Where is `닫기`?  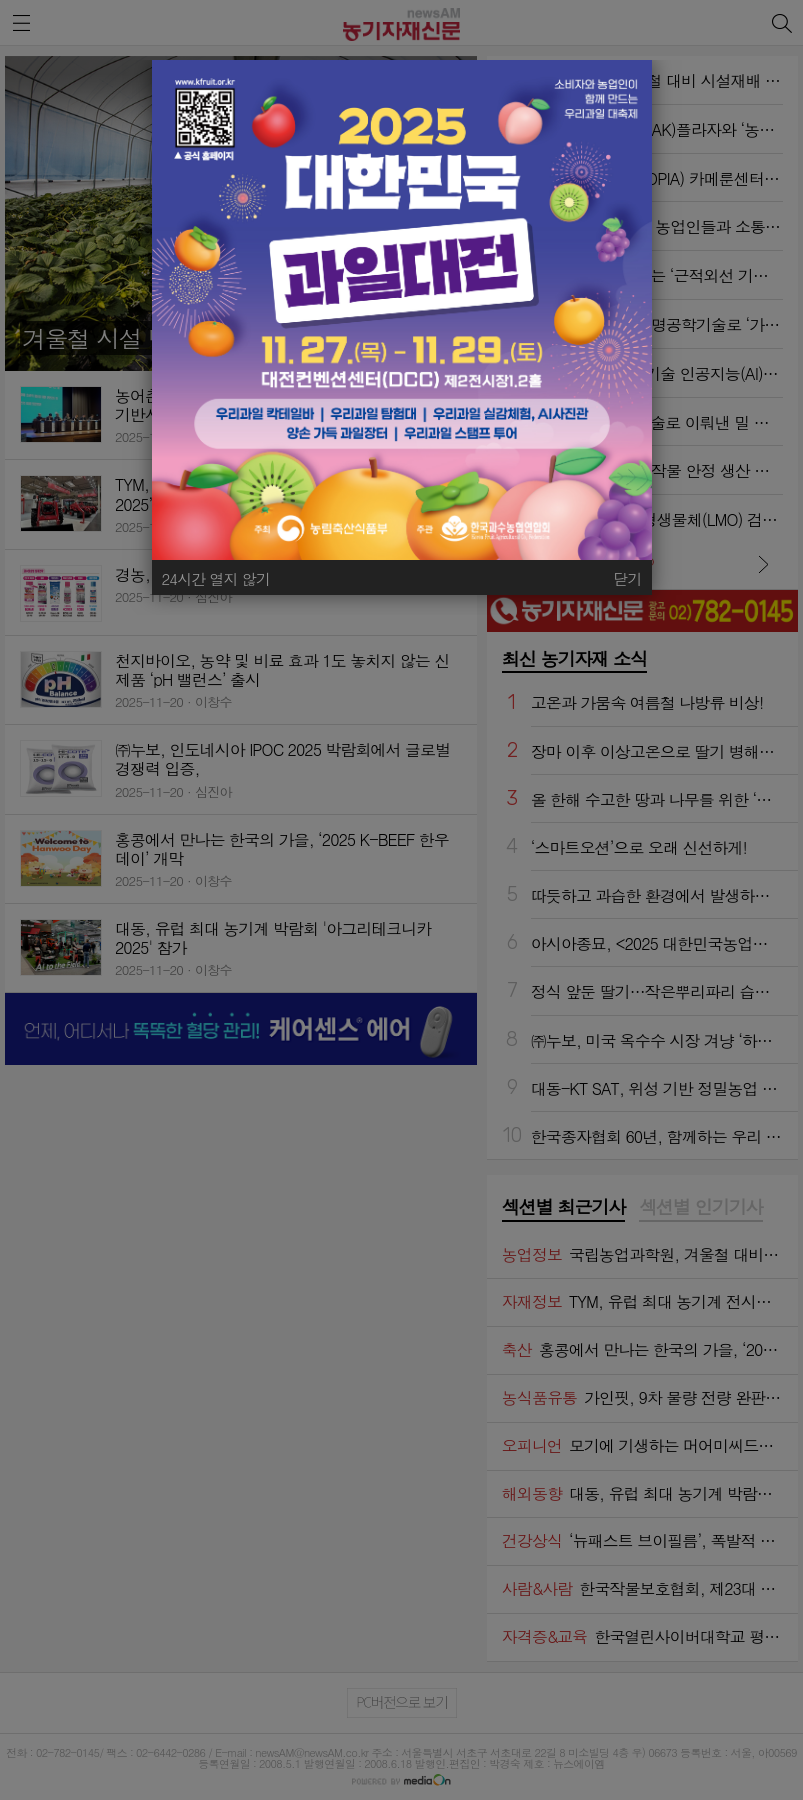
닫기 is located at coordinates (627, 578).